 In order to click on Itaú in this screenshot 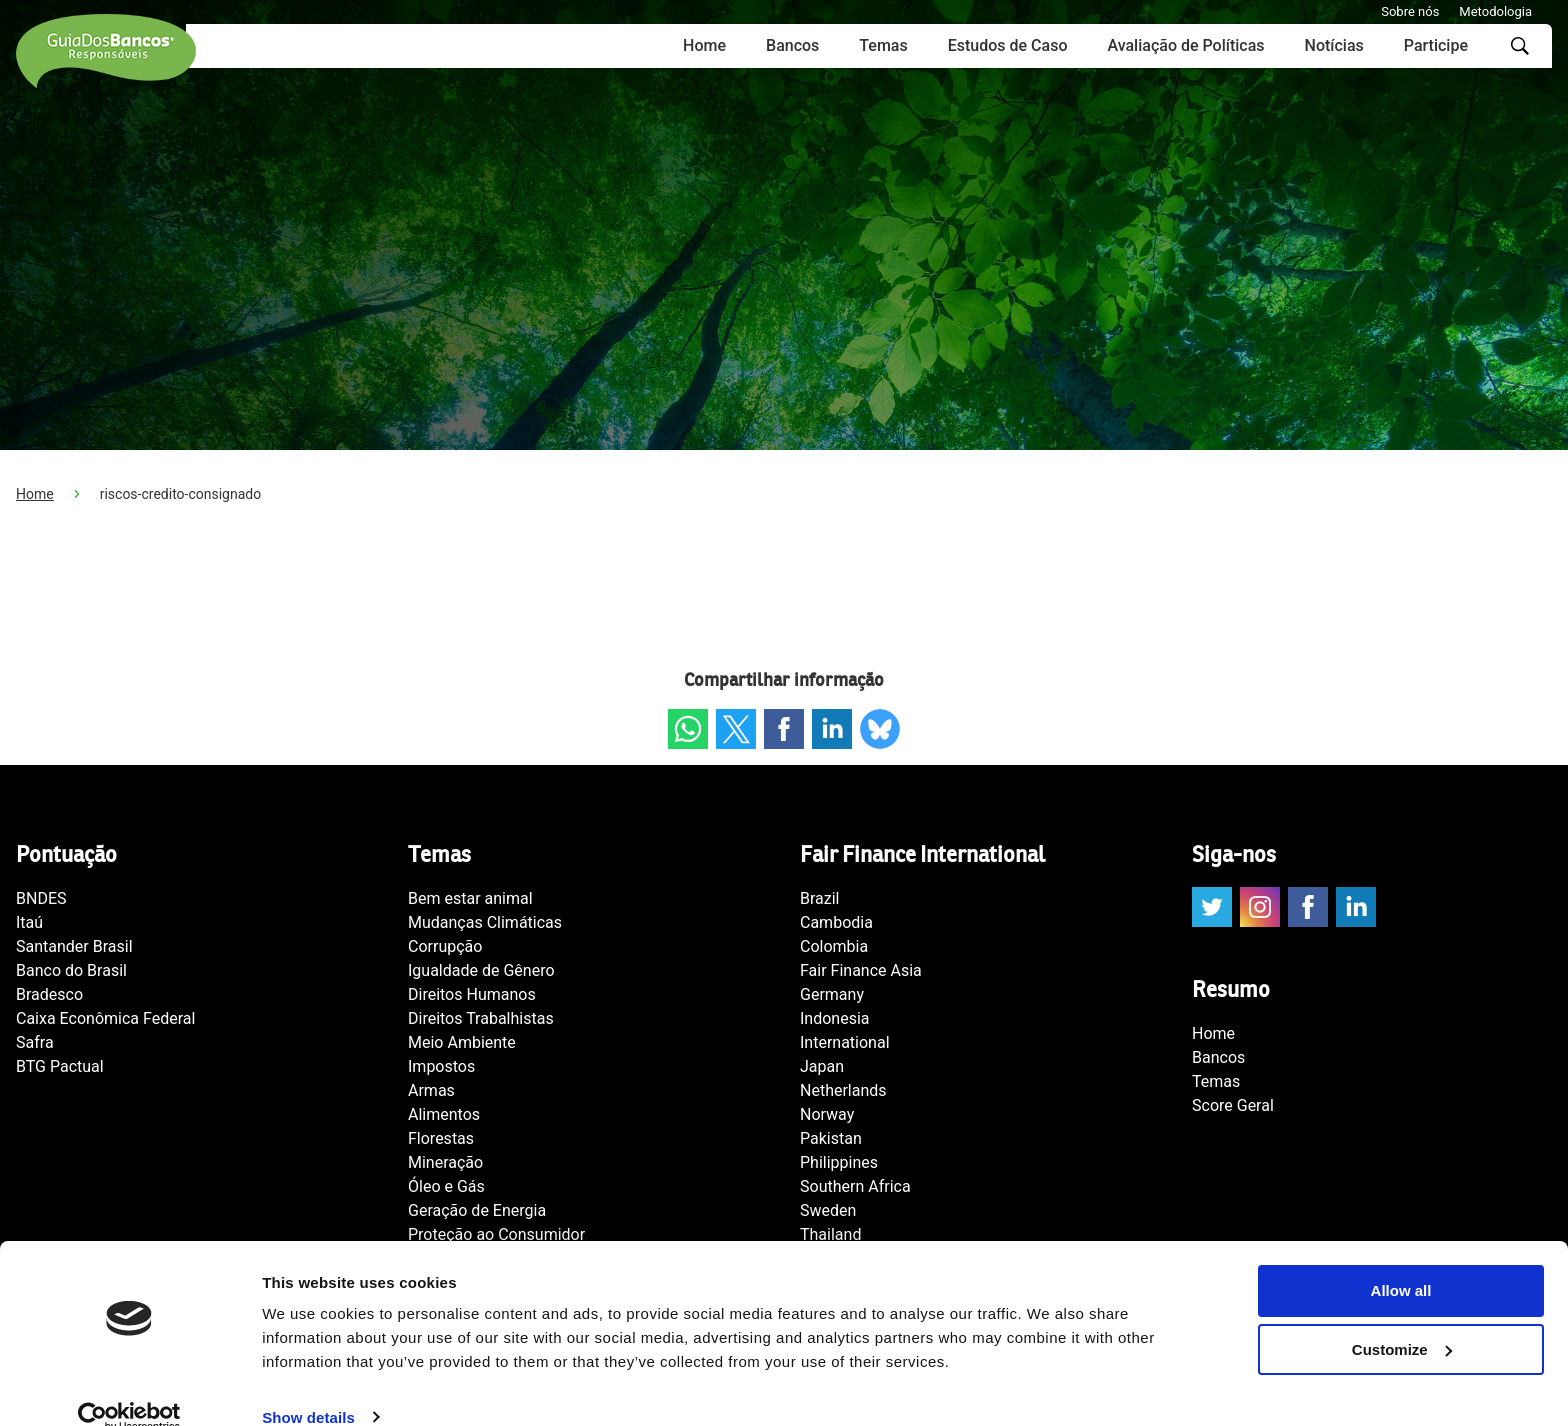, I will do `click(29, 922)`.